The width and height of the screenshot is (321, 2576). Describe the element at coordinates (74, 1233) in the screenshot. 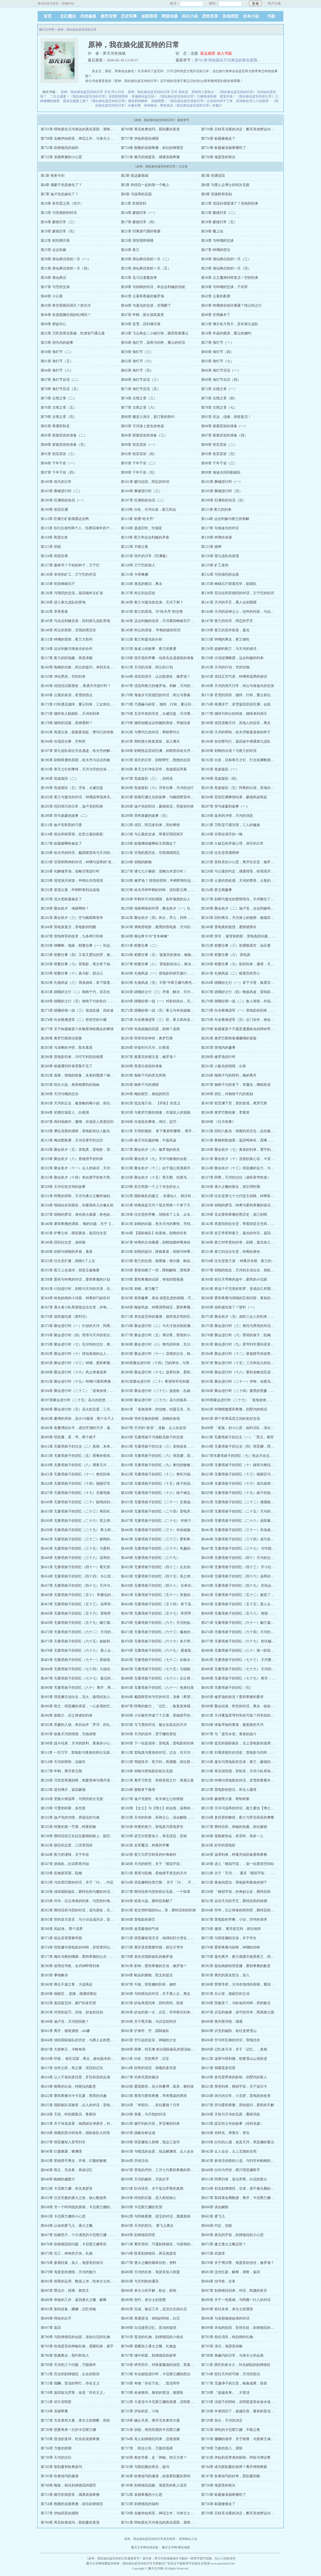

I see `第343章 护摩之杖，模拟黄泉，返回往生堂` at that location.